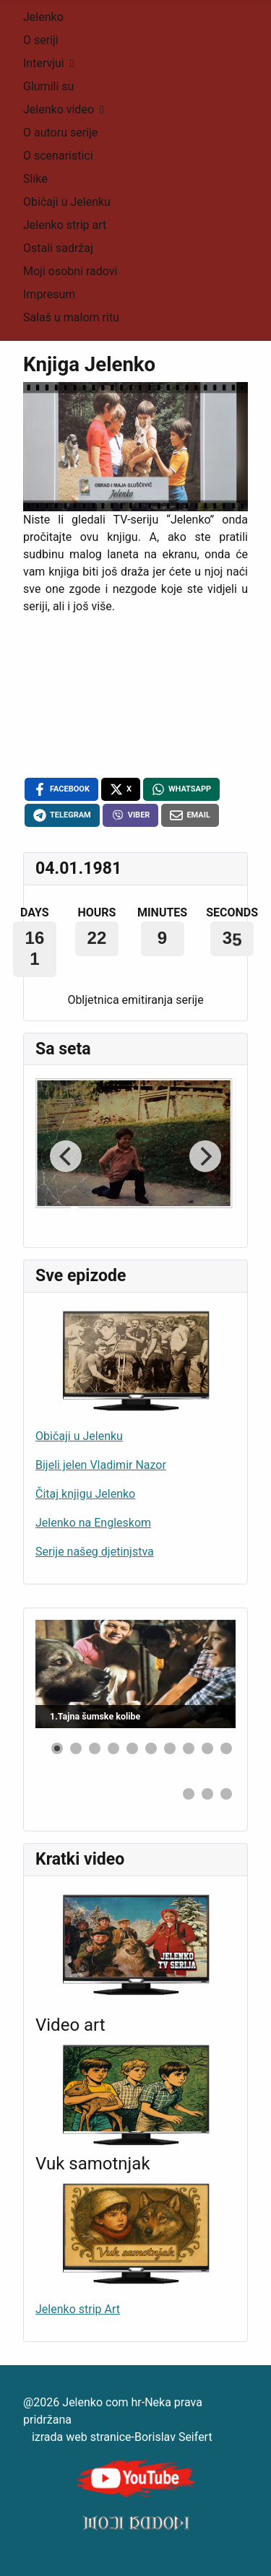  What do you see at coordinates (58, 248) in the screenshot?
I see `Ostali sadržaj` at bounding box center [58, 248].